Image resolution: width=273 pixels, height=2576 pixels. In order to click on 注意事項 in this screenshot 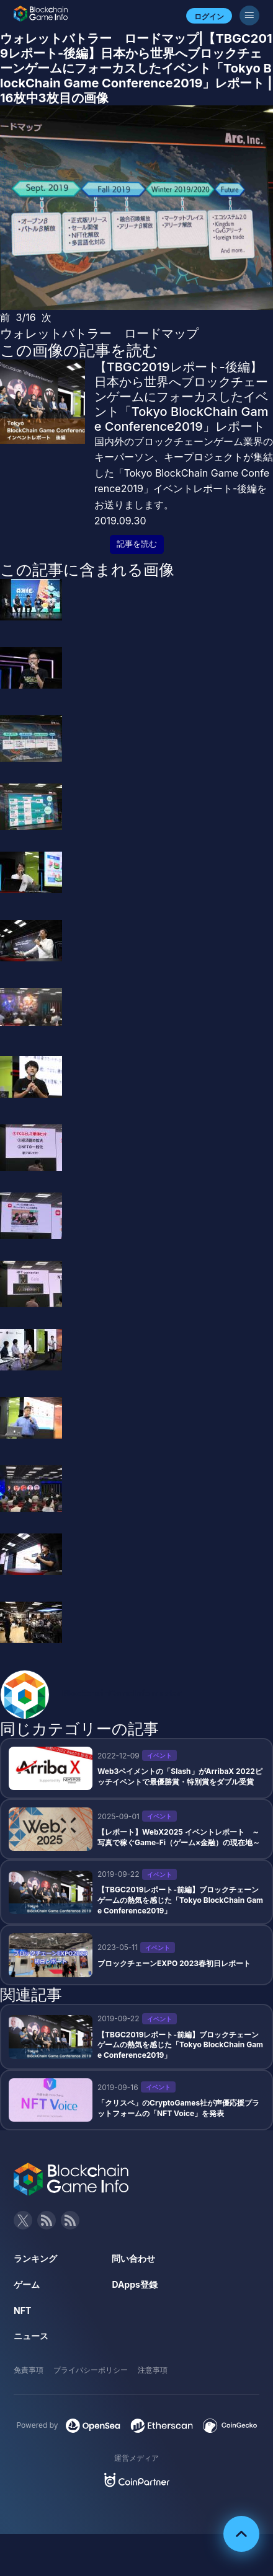, I will do `click(153, 2370)`.